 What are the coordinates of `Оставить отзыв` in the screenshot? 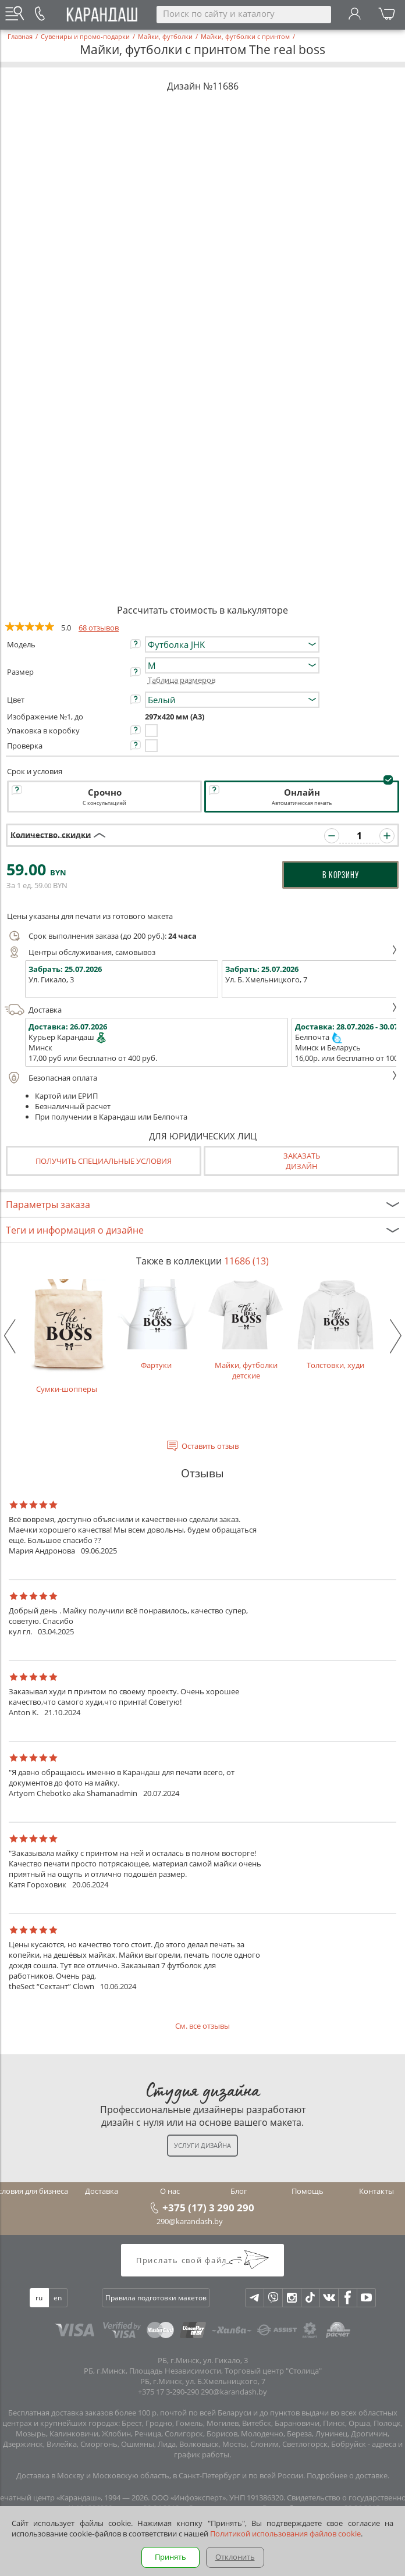 It's located at (210, 1446).